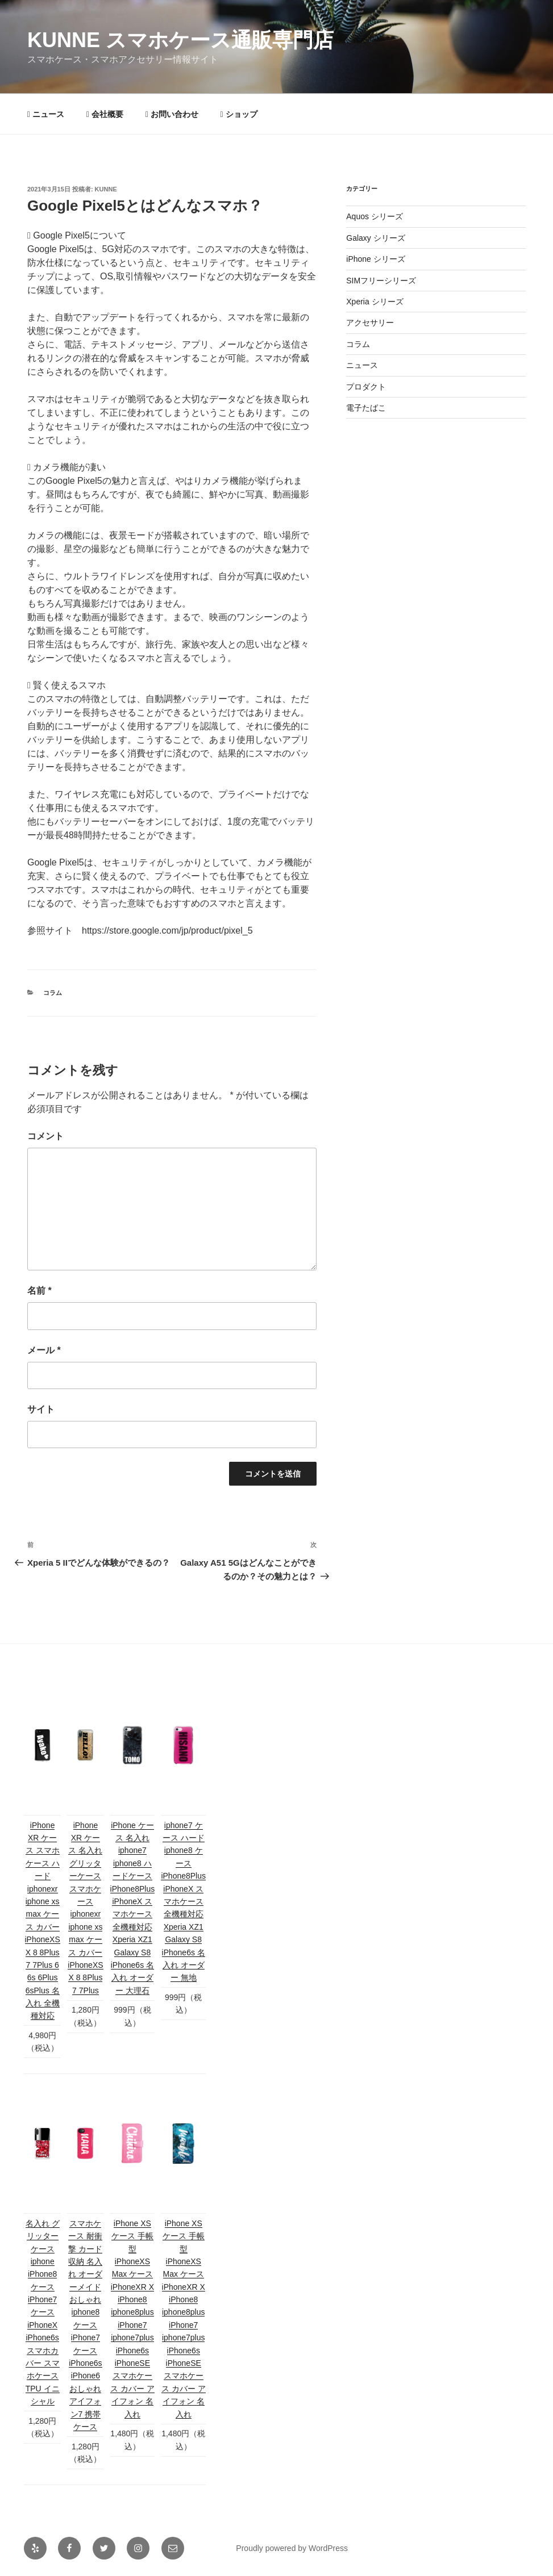  What do you see at coordinates (44, 1350) in the screenshot?
I see `メール` at bounding box center [44, 1350].